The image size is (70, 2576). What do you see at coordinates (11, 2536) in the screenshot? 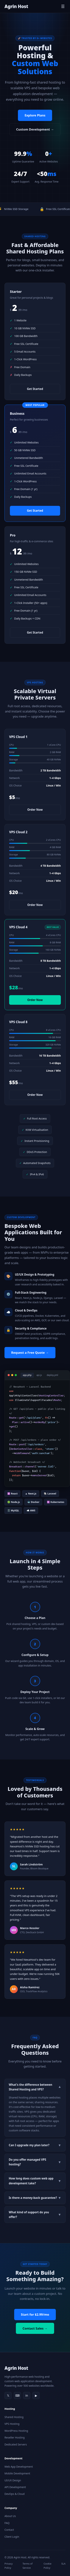
I see `Client Login` at bounding box center [11, 2536].